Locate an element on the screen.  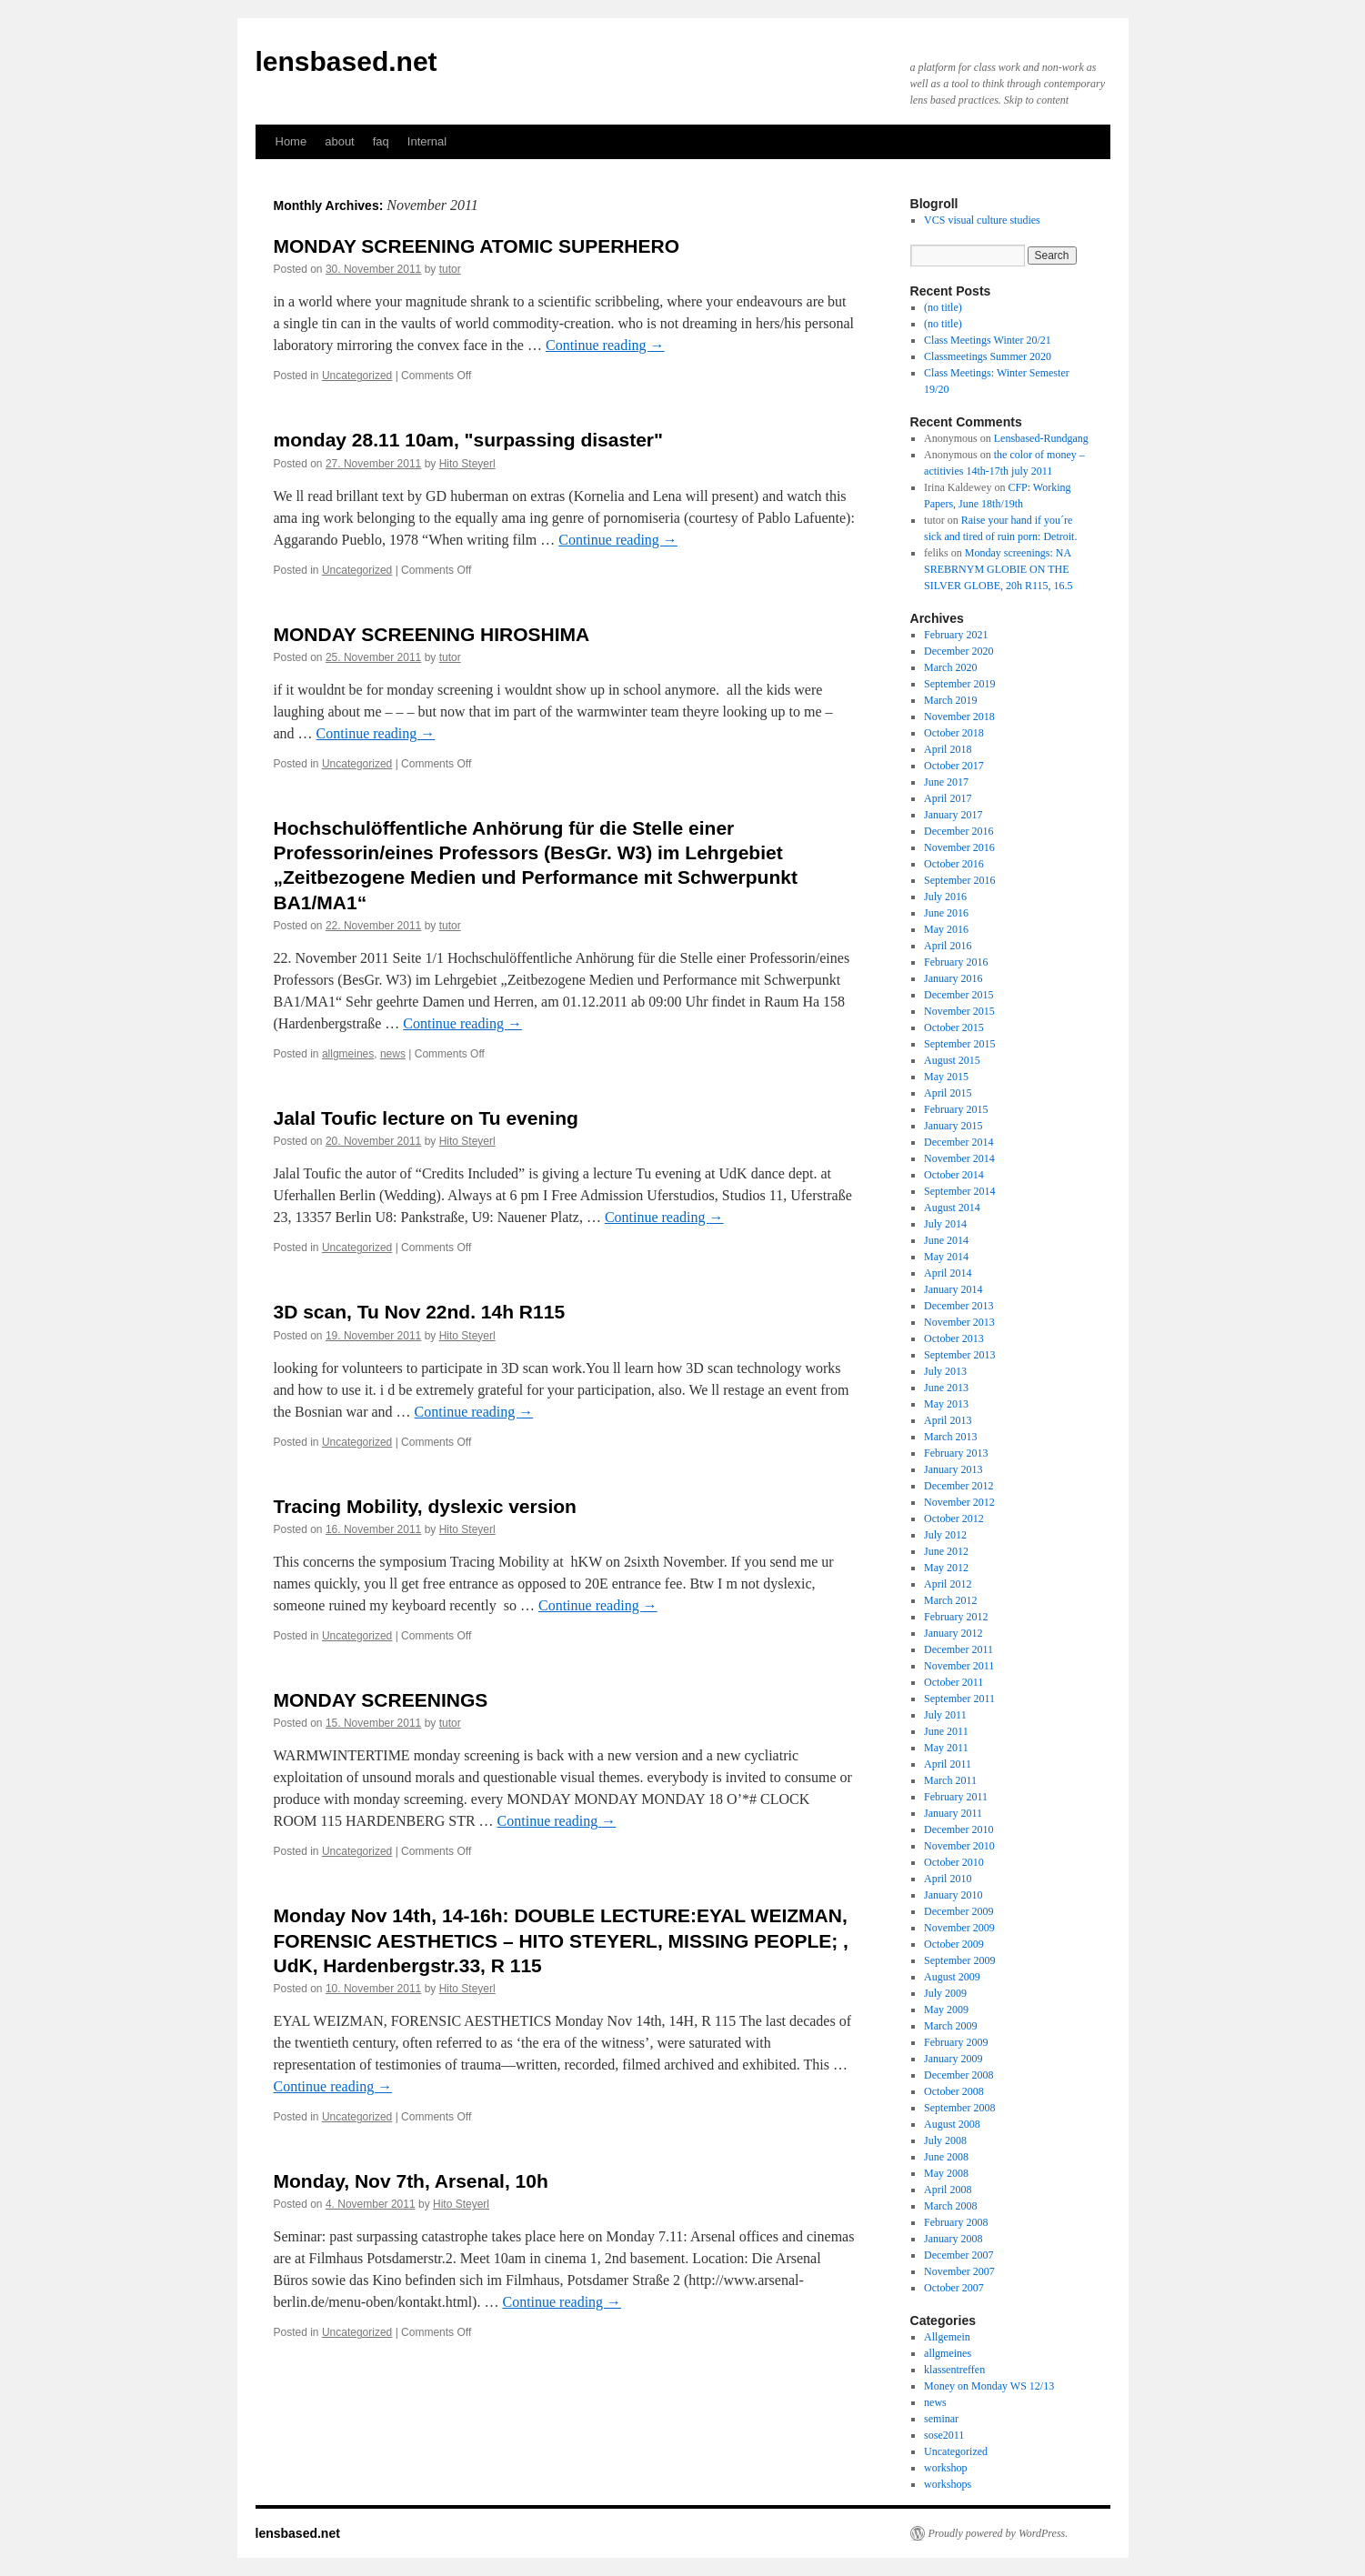
Lensbased-Rundgang is located at coordinates (1041, 438).